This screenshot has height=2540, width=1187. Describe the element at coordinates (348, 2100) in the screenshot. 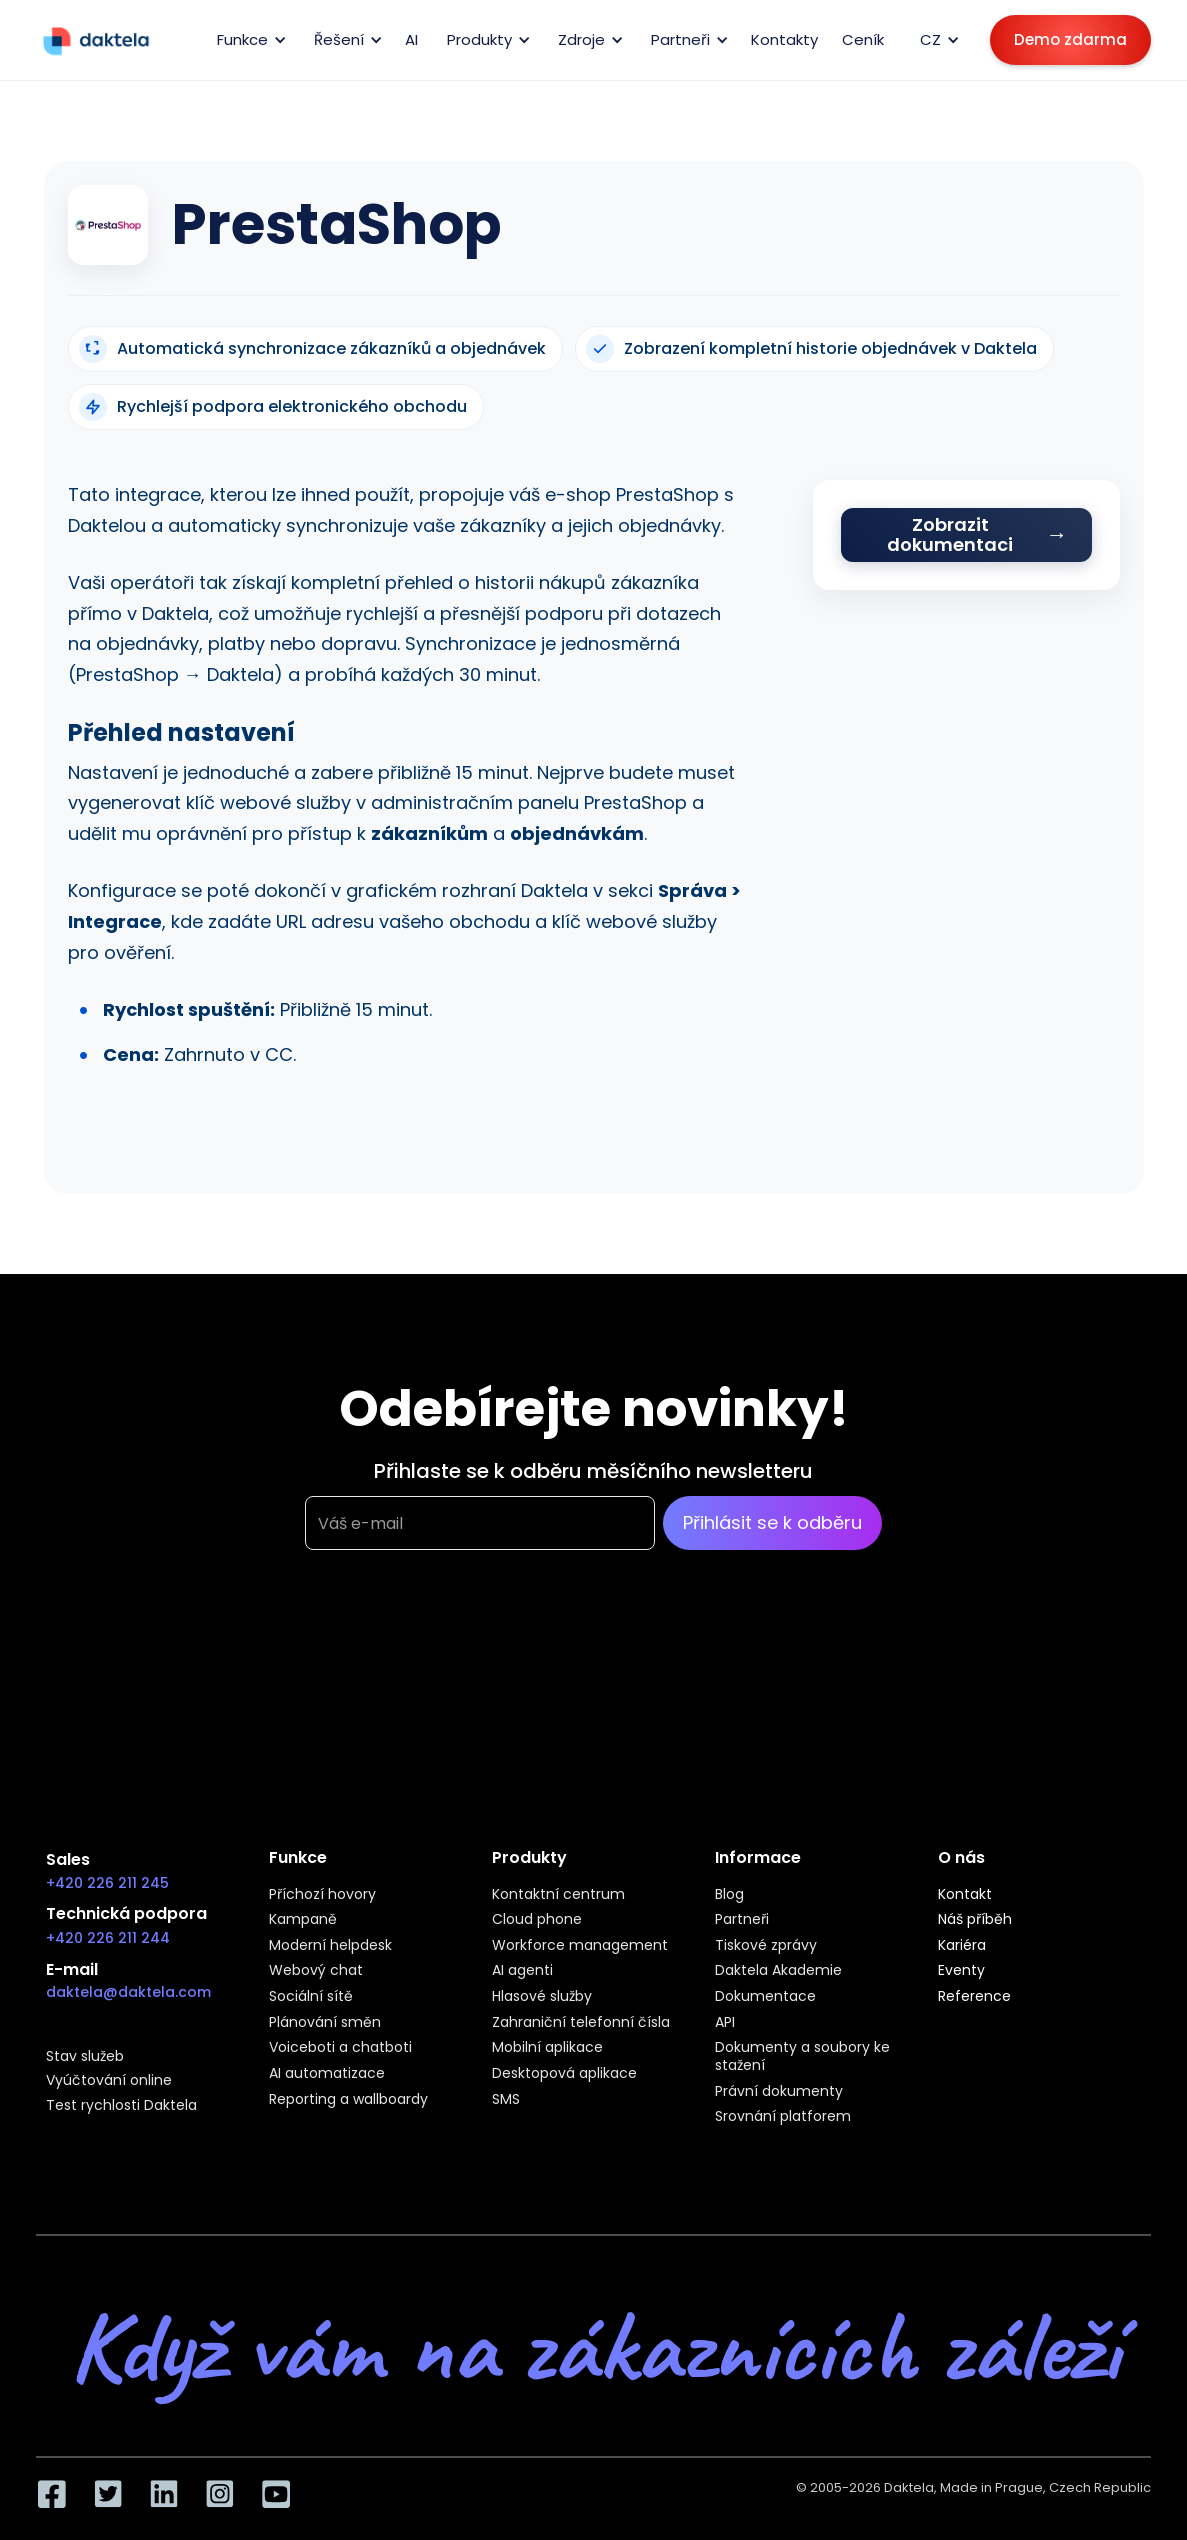

I see `Reporting a wallboardy` at that location.